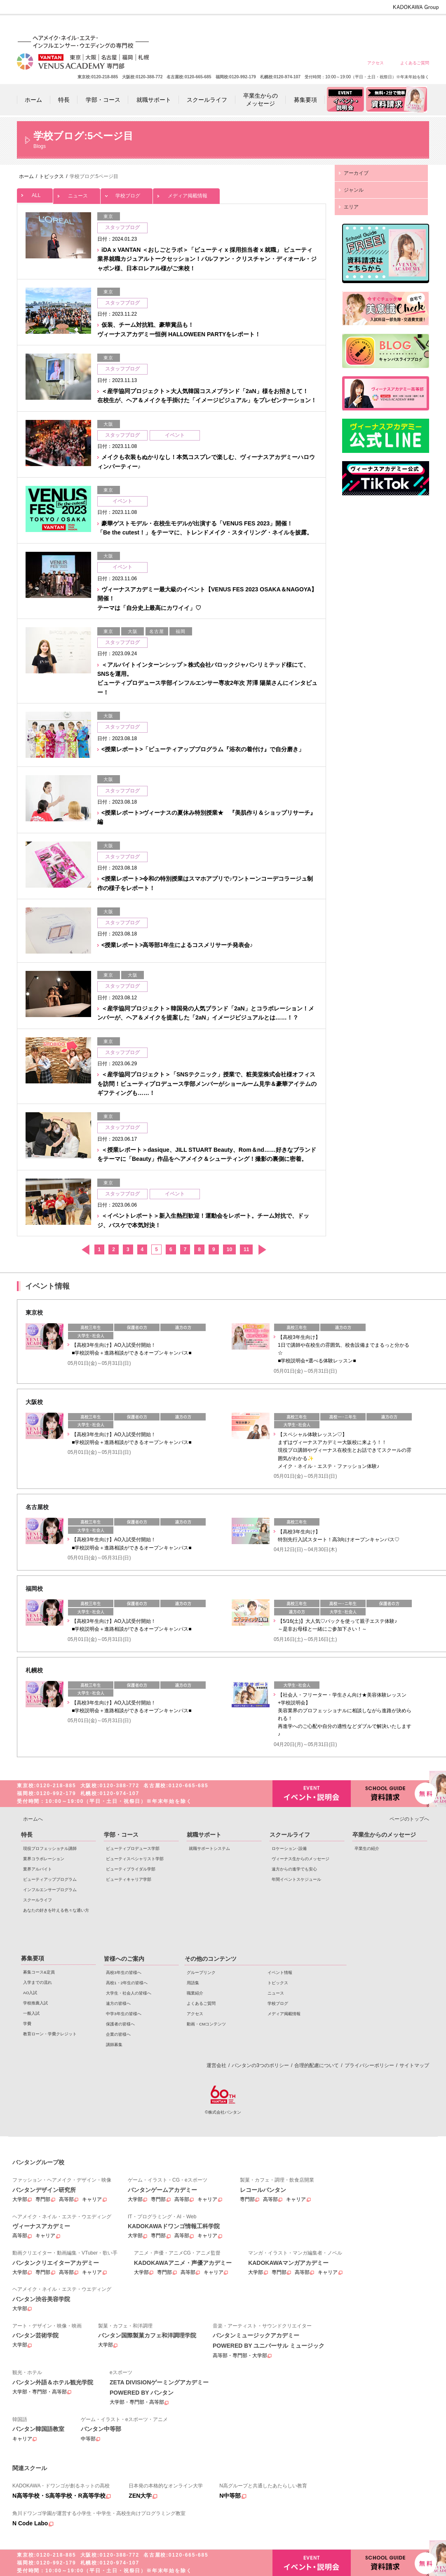 This screenshot has height=2576, width=446. What do you see at coordinates (375, 63) in the screenshot?
I see `アクセス` at bounding box center [375, 63].